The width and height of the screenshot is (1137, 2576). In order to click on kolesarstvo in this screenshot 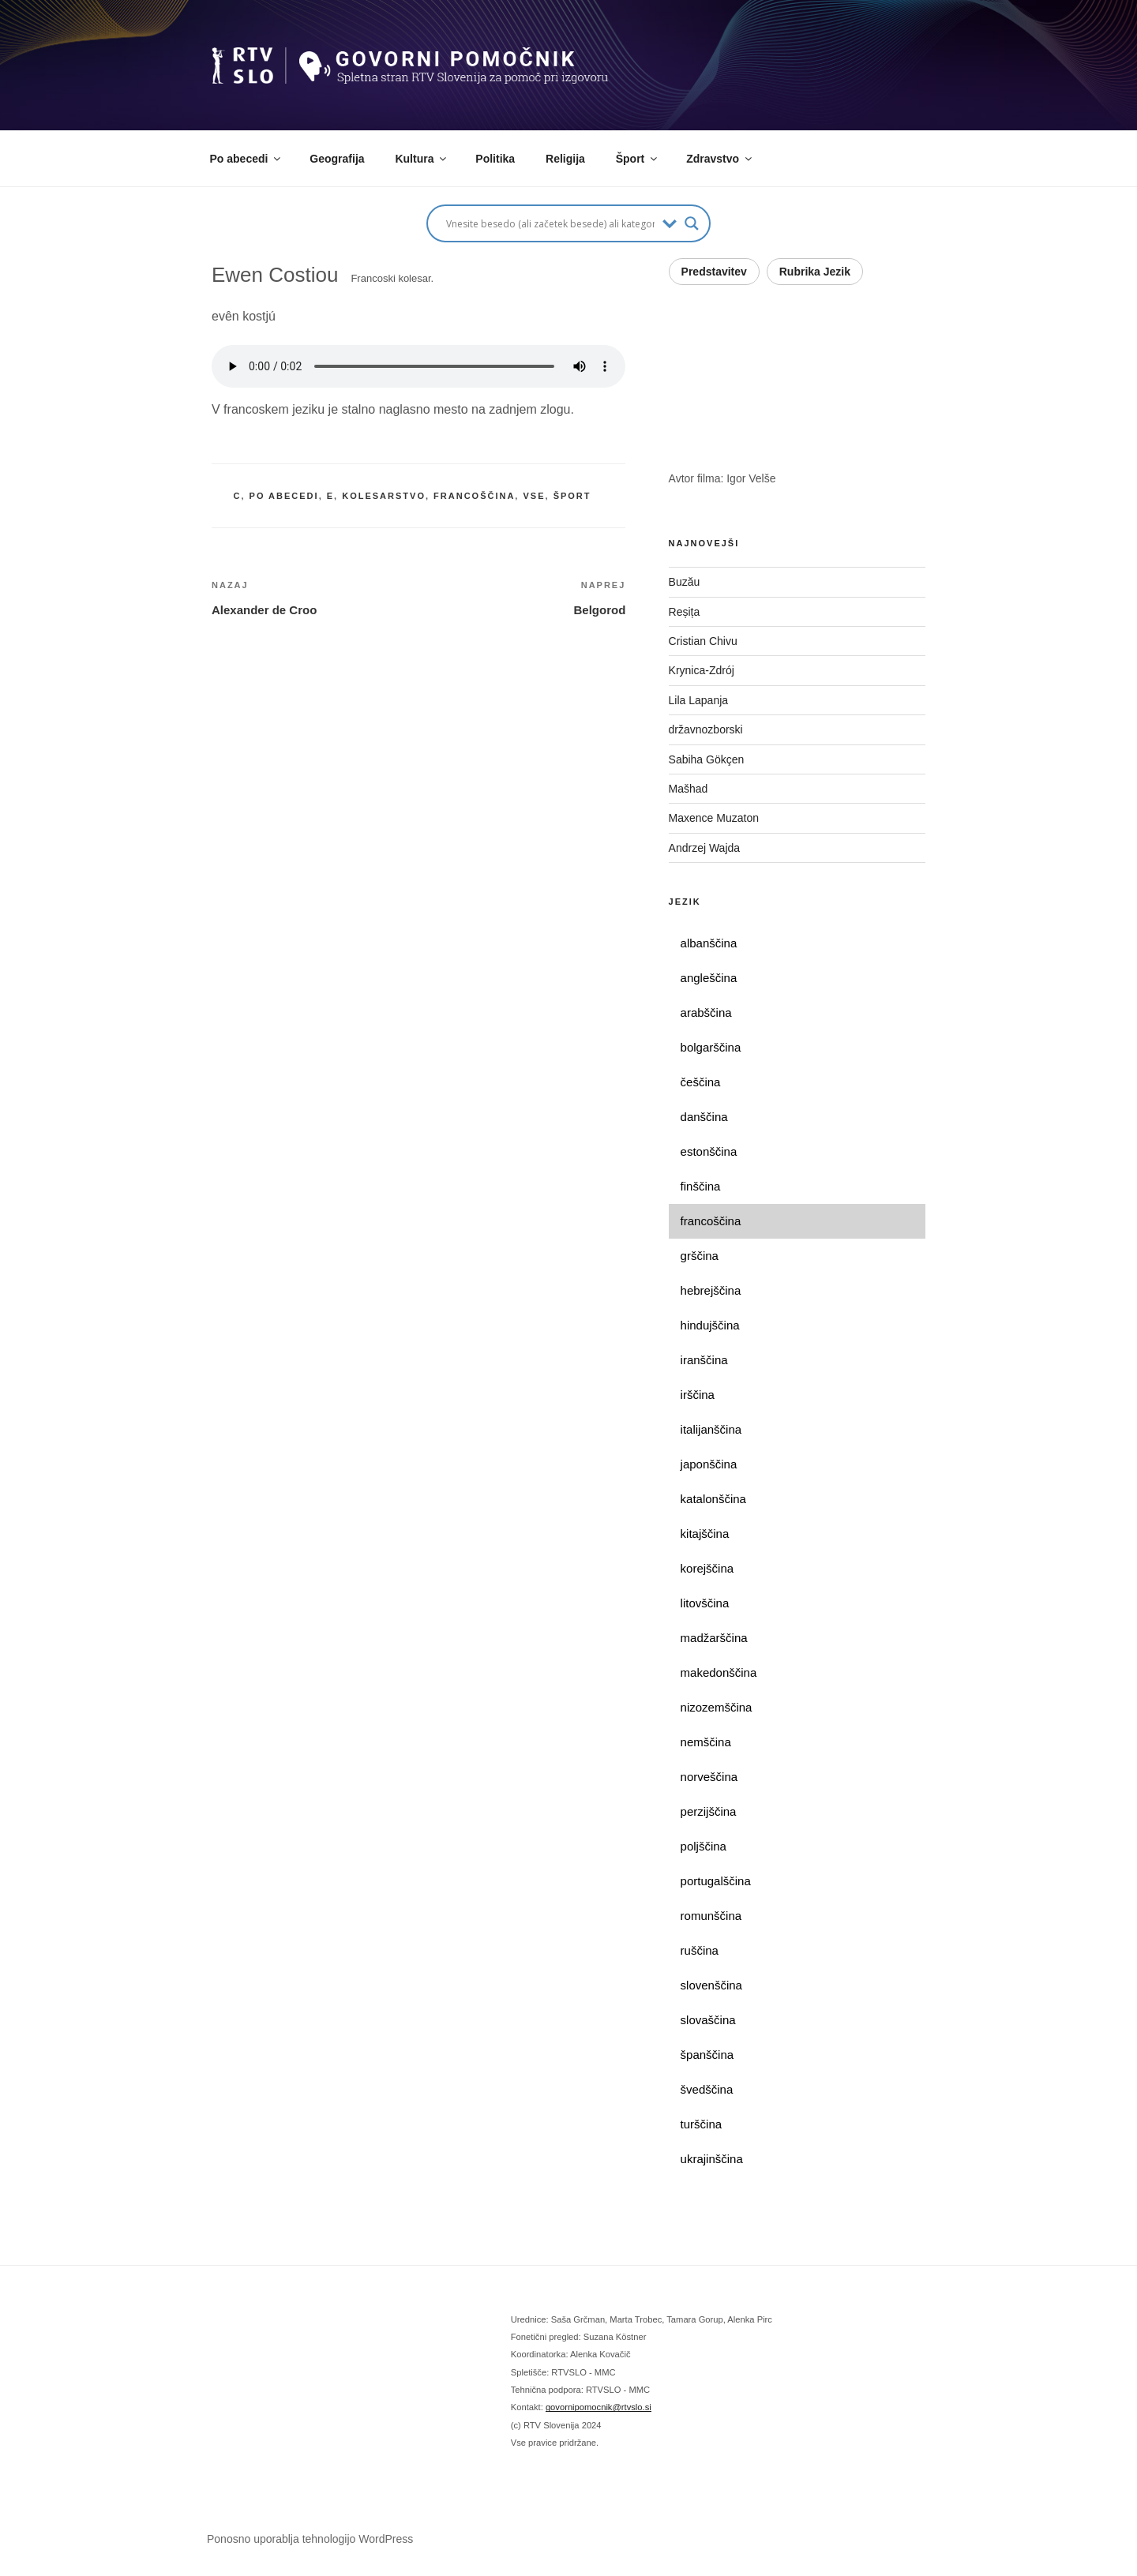, I will do `click(384, 496)`.